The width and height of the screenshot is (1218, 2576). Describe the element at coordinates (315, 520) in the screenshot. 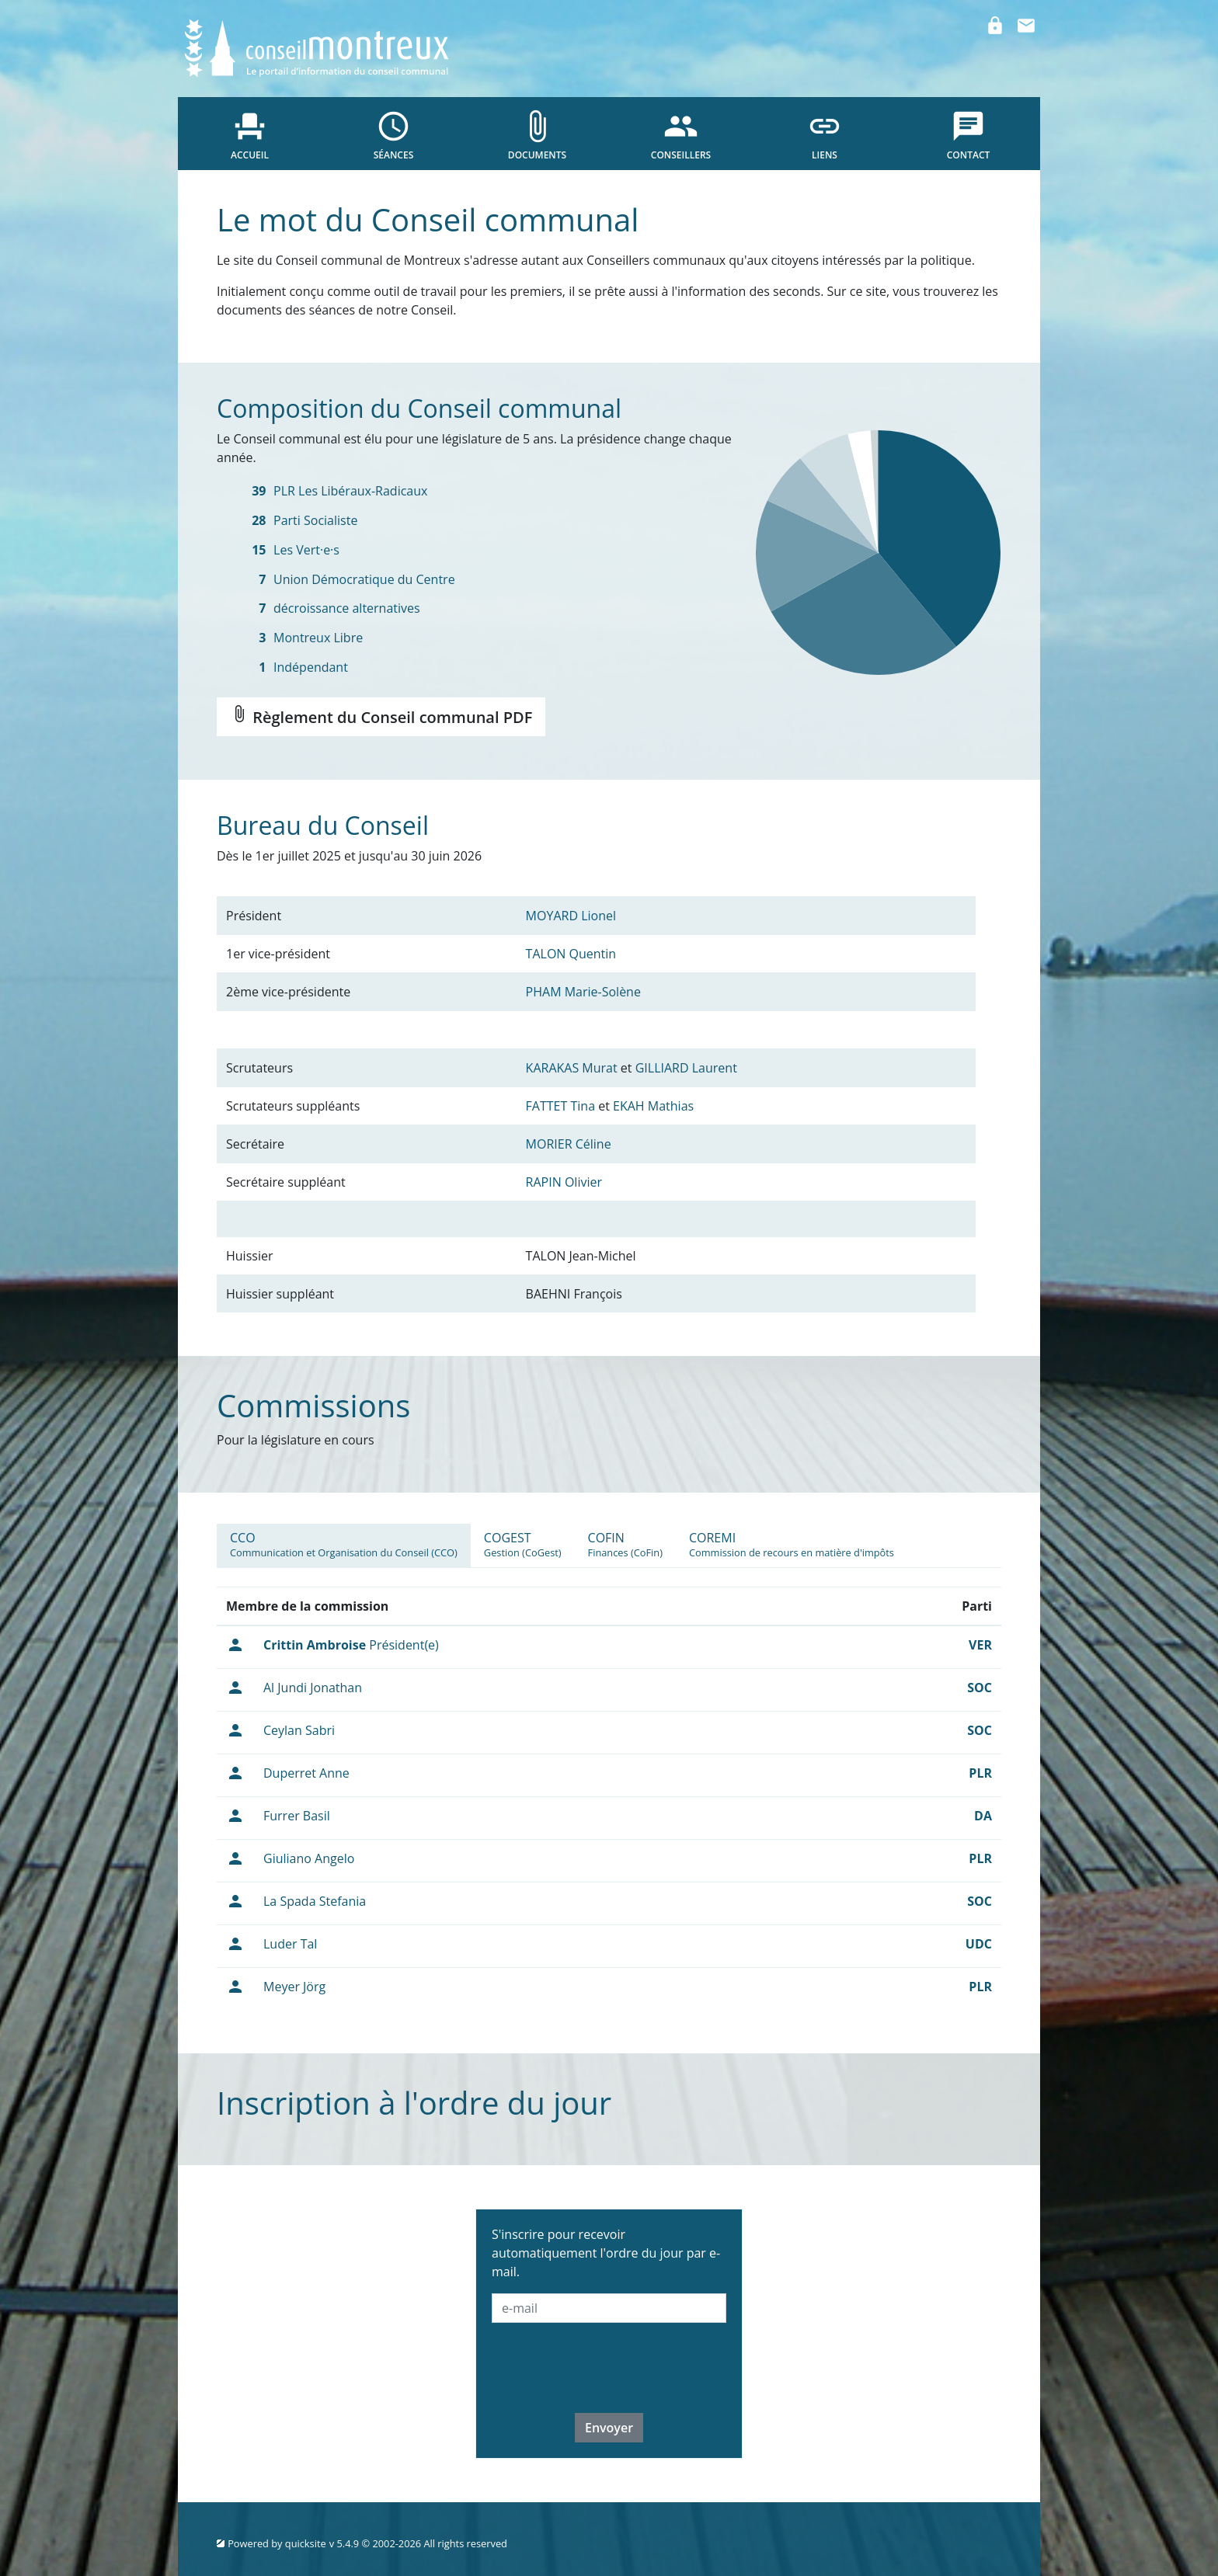

I see `Parti Socialiste` at that location.